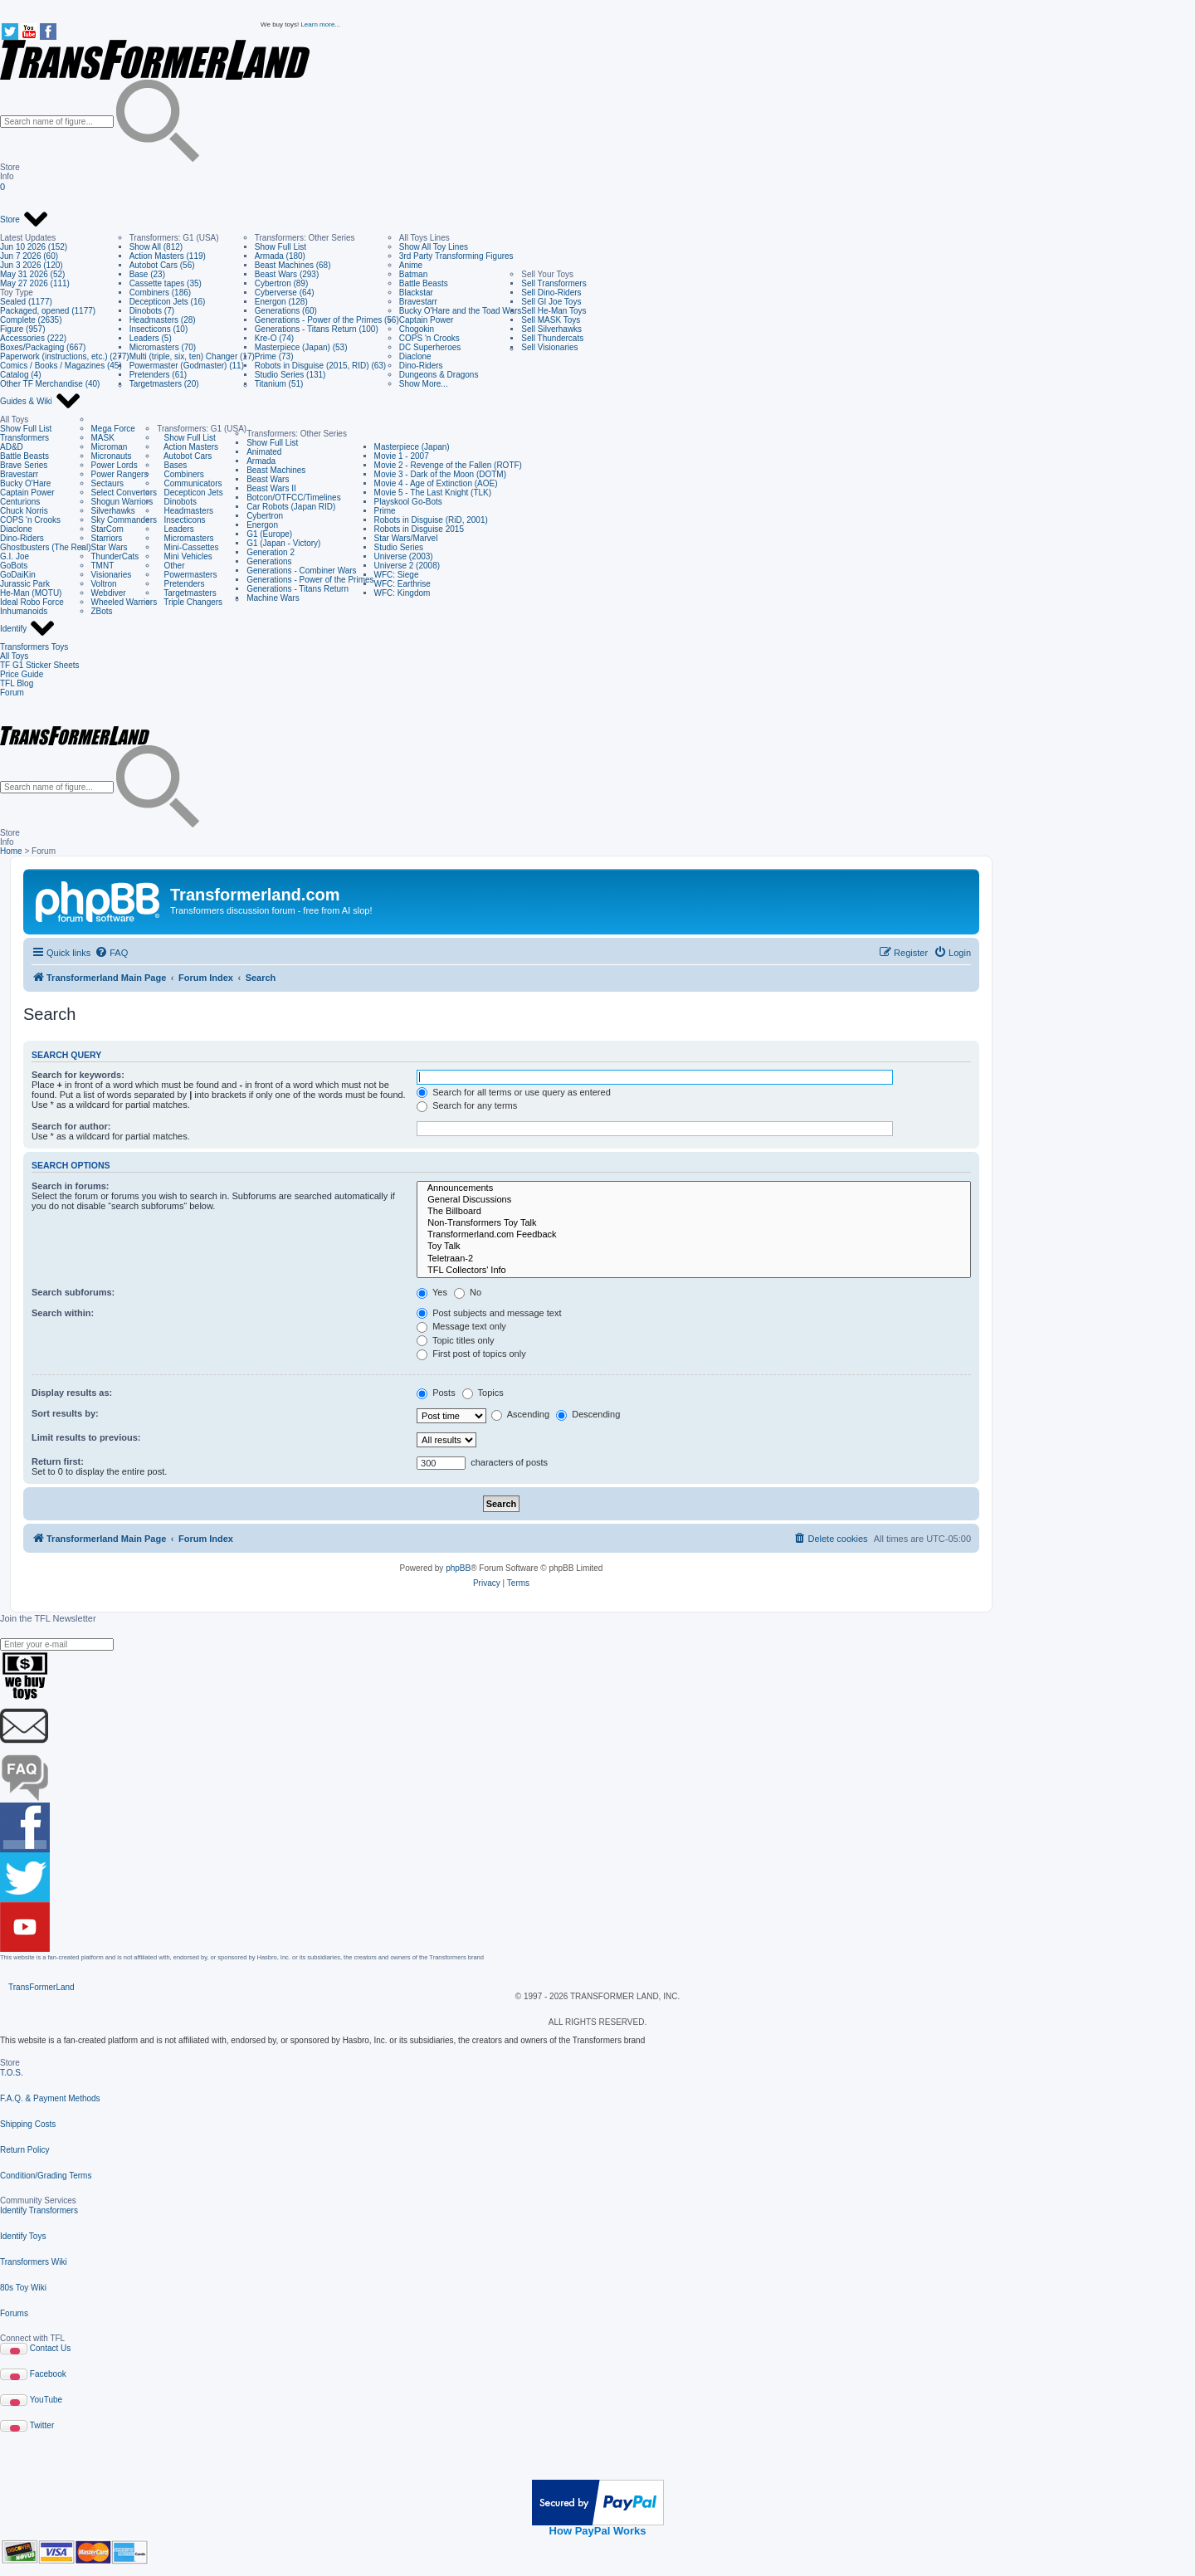 The image size is (1195, 2576). Describe the element at coordinates (61, 365) in the screenshot. I see `Comics / Books / Magazines (45)` at that location.